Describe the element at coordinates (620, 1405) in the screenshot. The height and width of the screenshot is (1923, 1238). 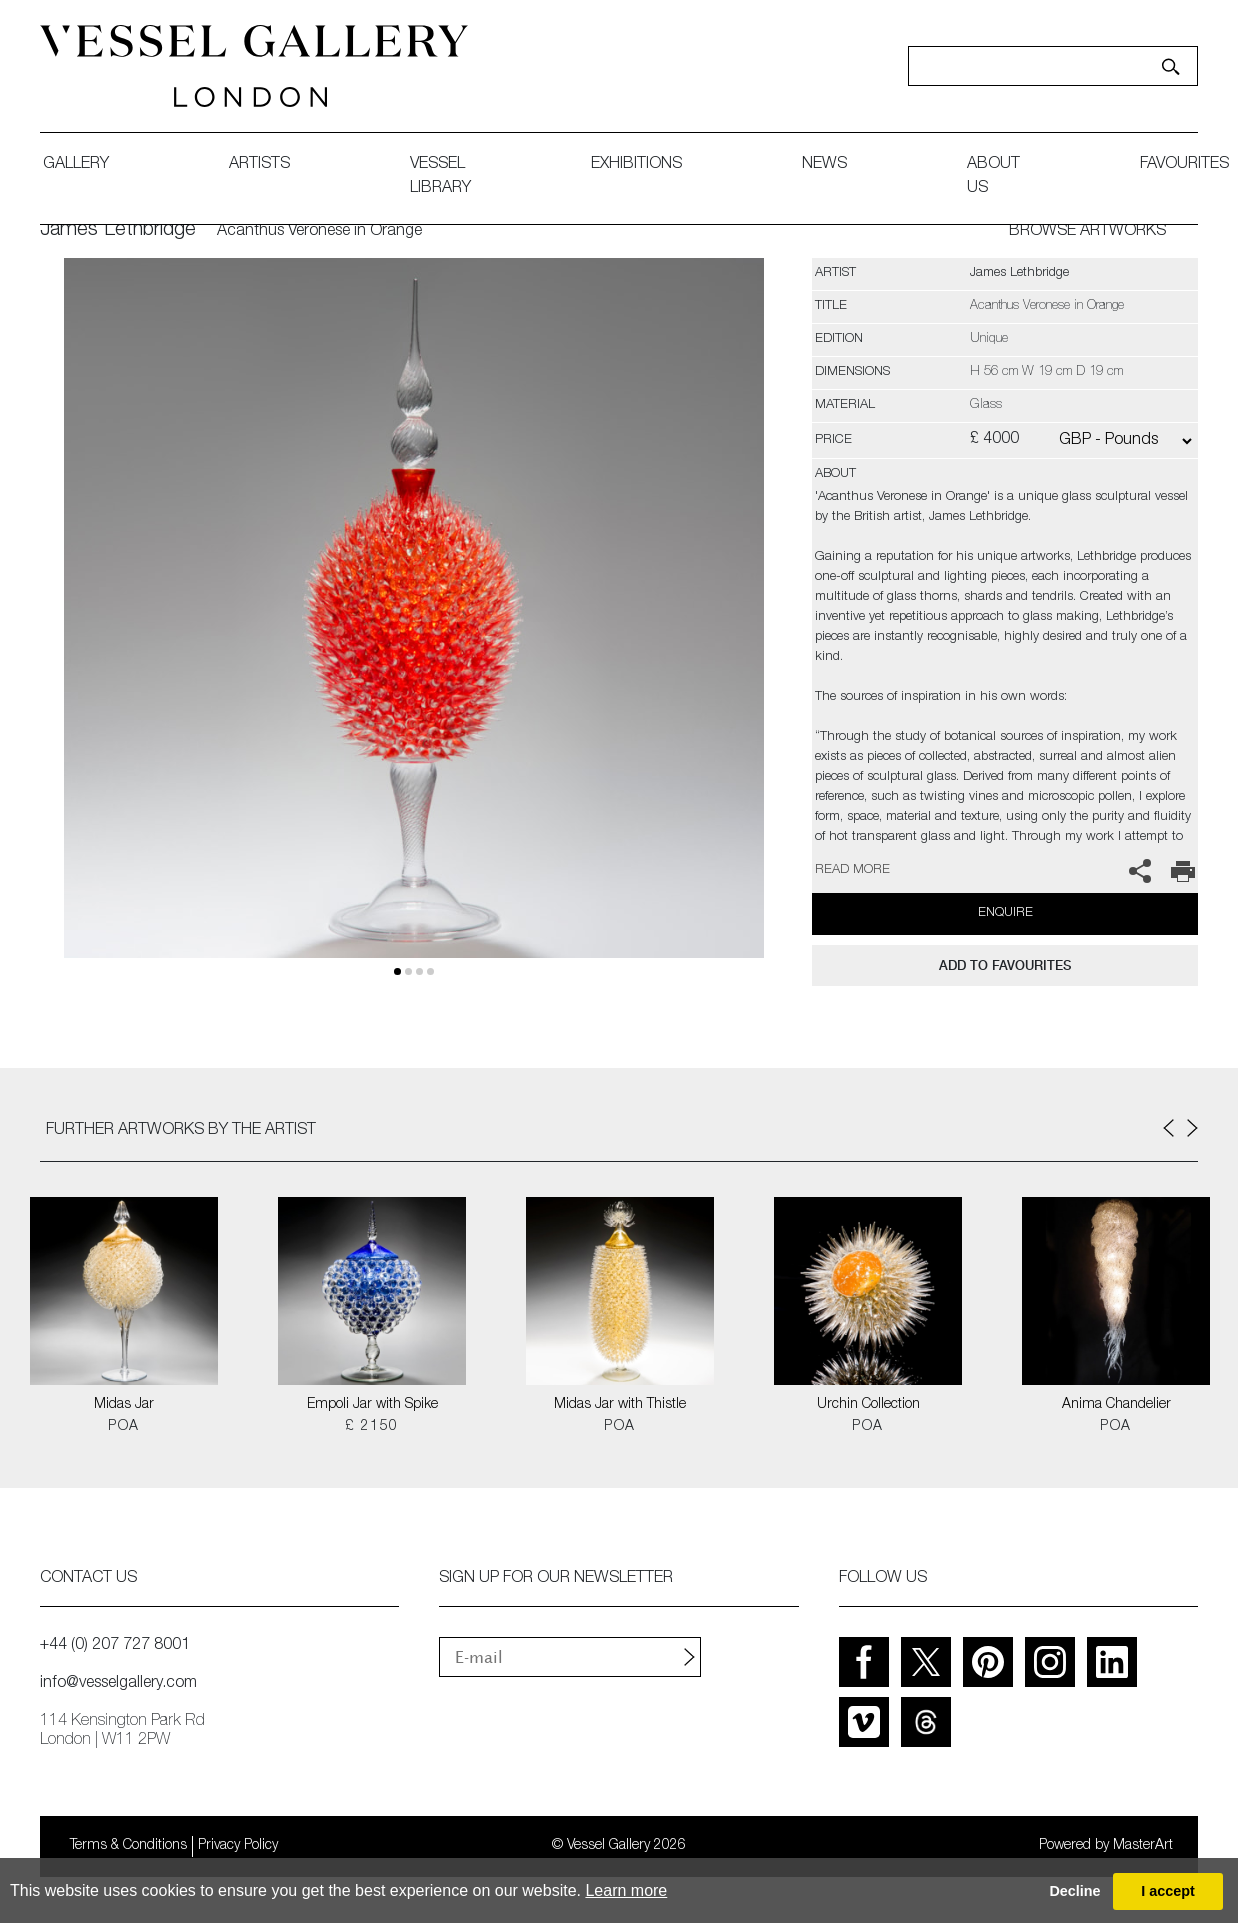
I see `Midas Jar with Thistle` at that location.